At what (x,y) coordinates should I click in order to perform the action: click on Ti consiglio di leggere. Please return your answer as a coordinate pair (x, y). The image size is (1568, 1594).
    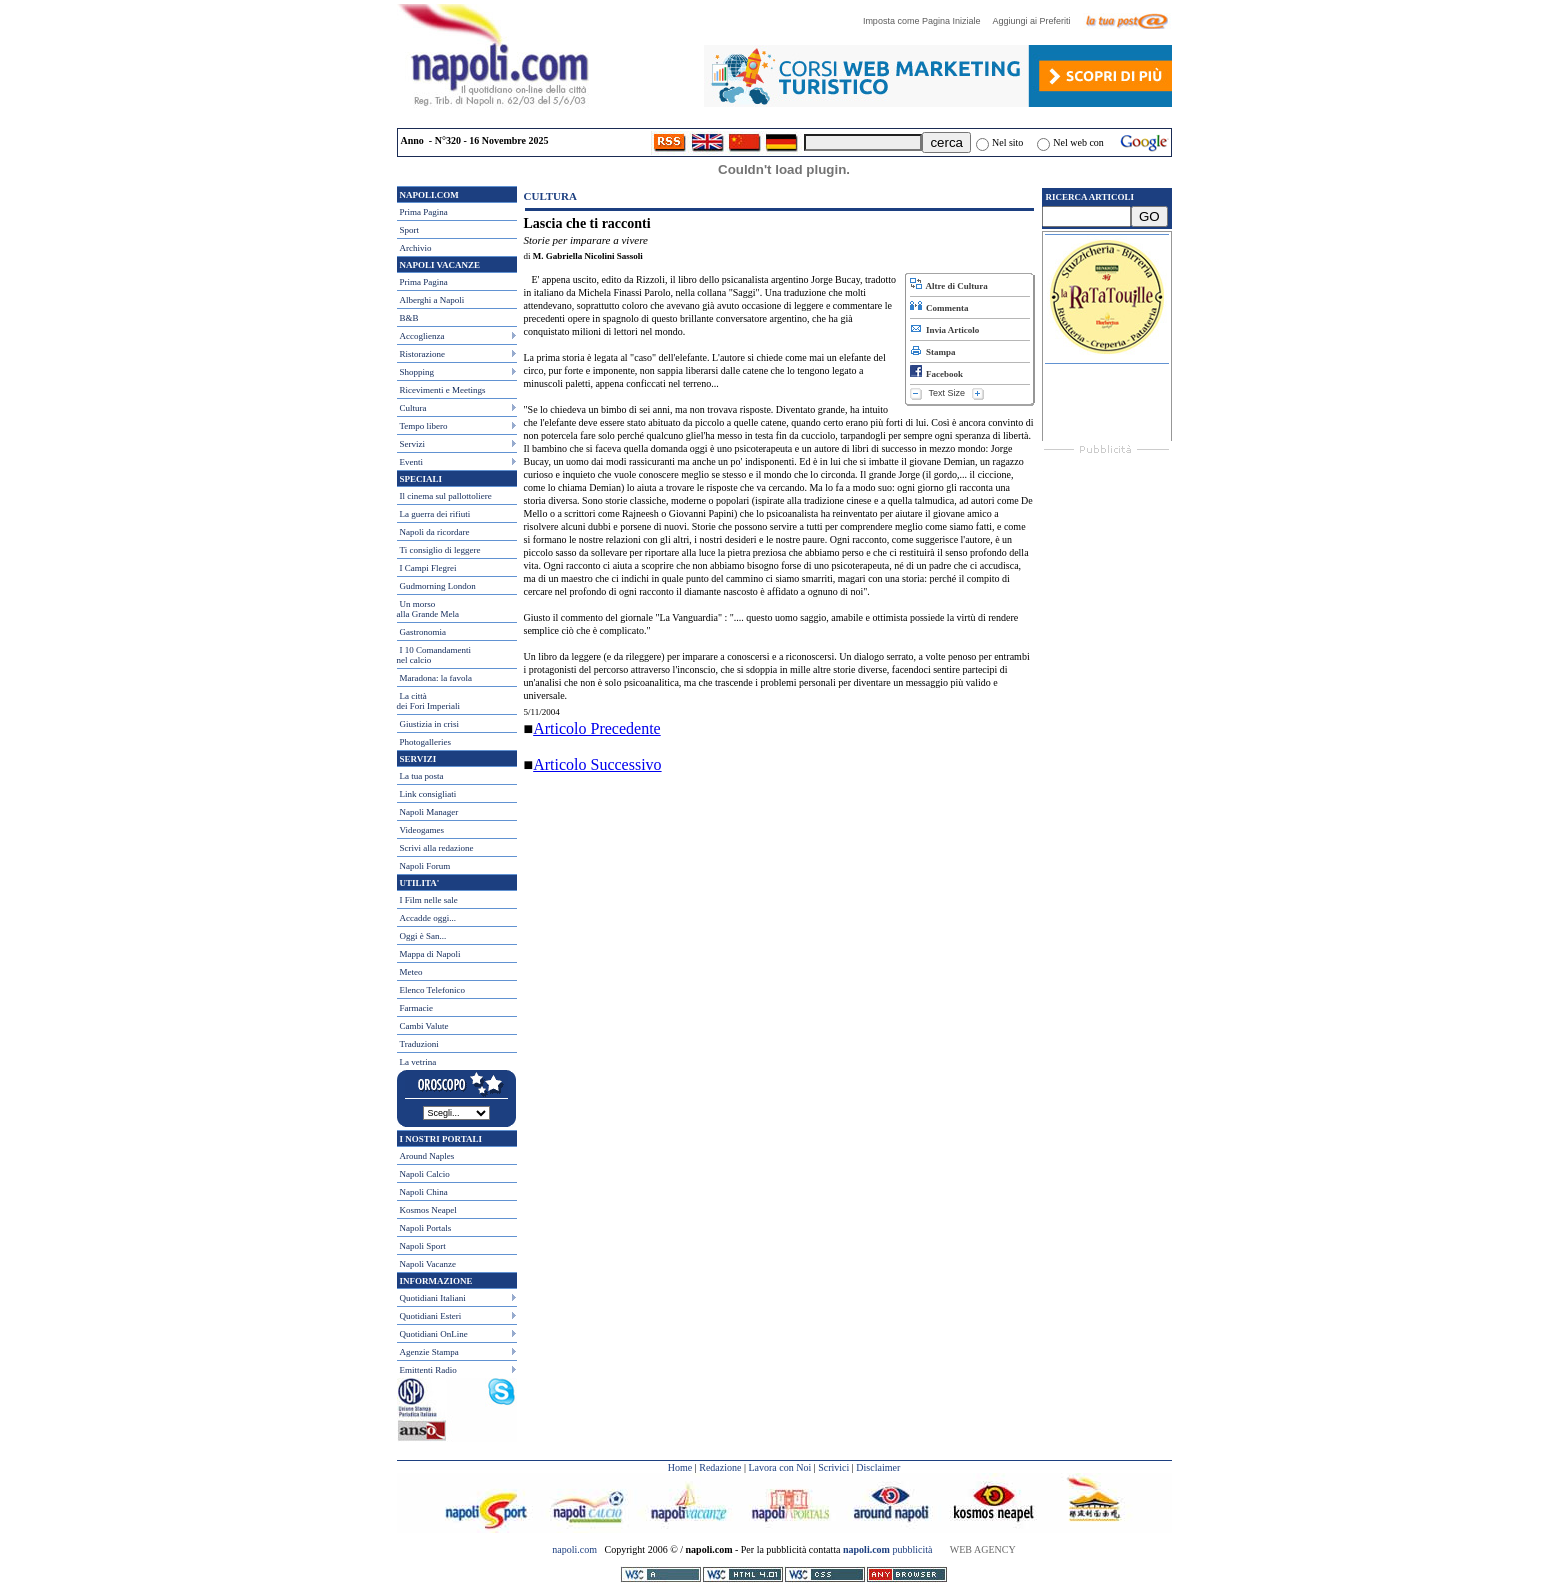
    Looking at the image, I should click on (440, 550).